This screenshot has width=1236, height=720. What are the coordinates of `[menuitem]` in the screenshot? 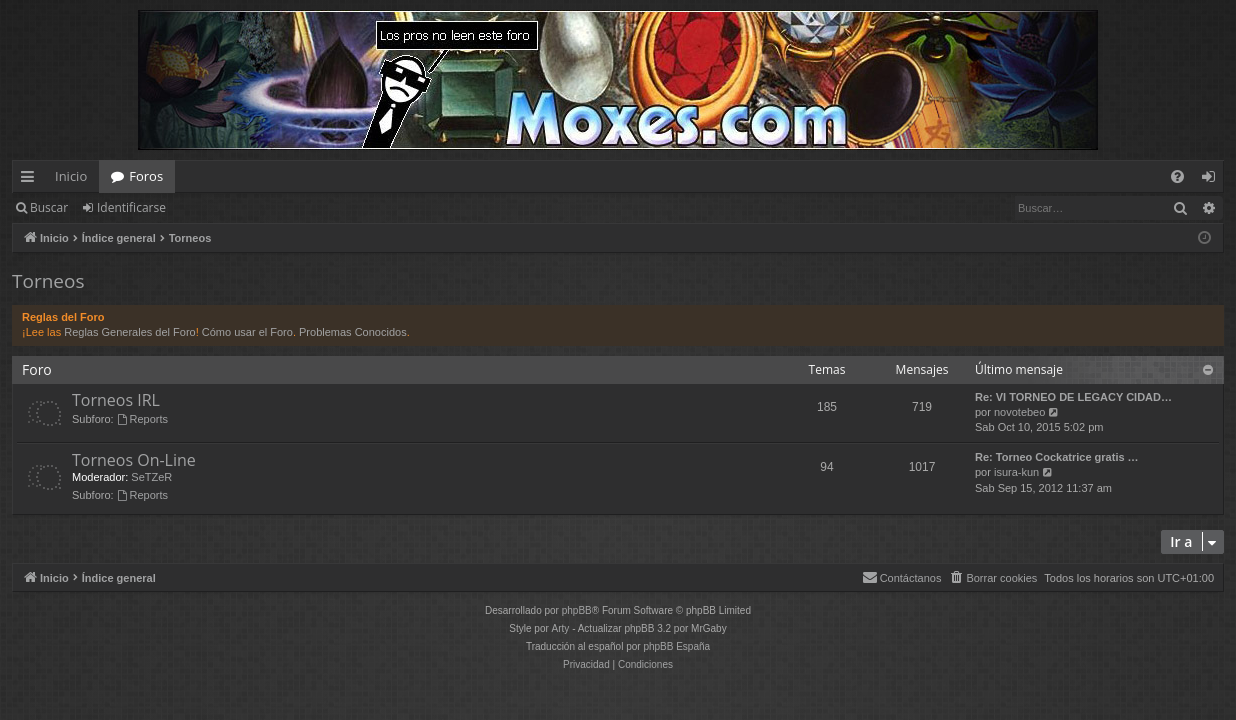 It's located at (1177, 176).